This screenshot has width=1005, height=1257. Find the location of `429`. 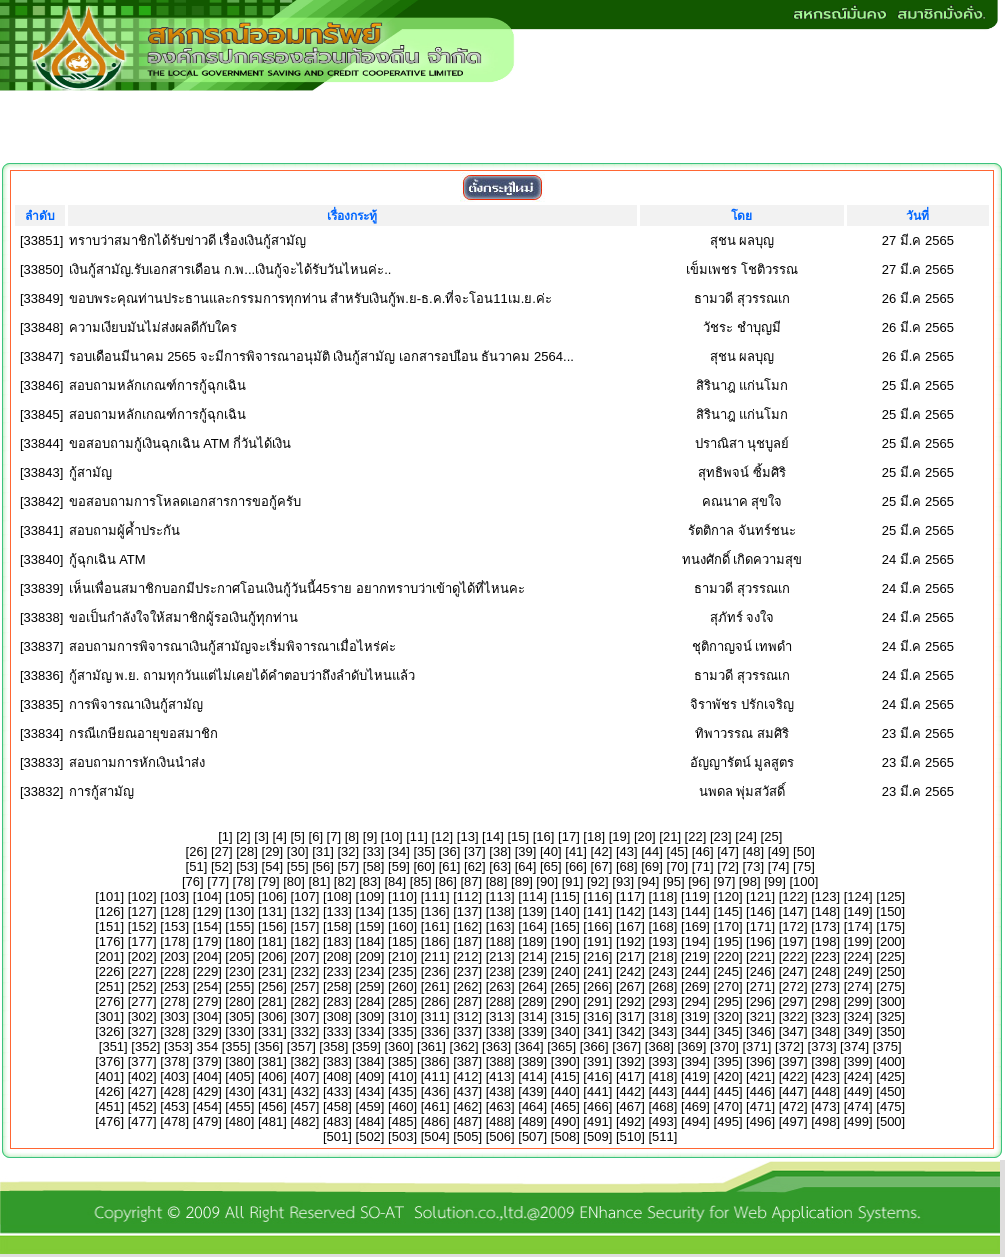

429 is located at coordinates (207, 1091).